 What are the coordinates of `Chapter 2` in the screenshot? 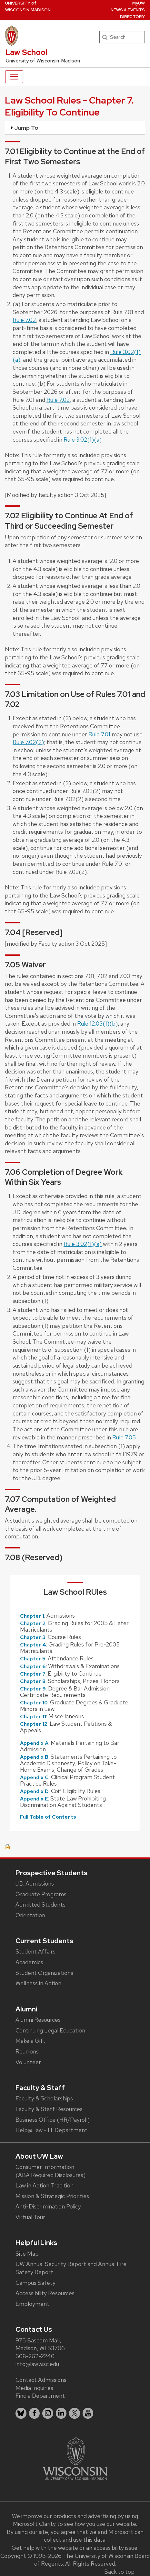 It's located at (32, 1623).